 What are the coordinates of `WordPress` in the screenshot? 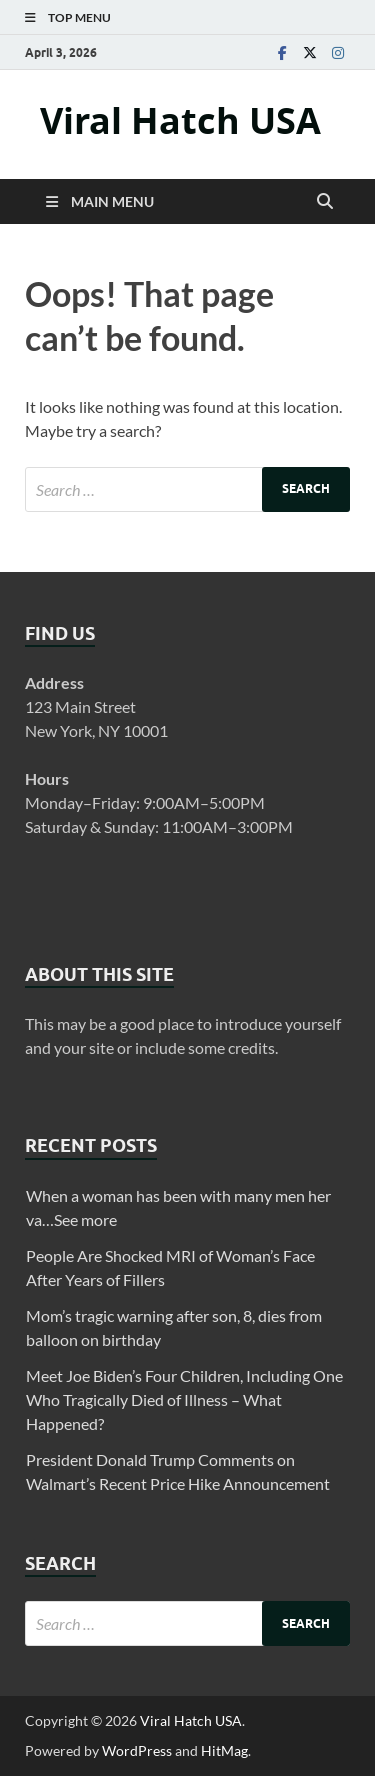 It's located at (137, 1750).